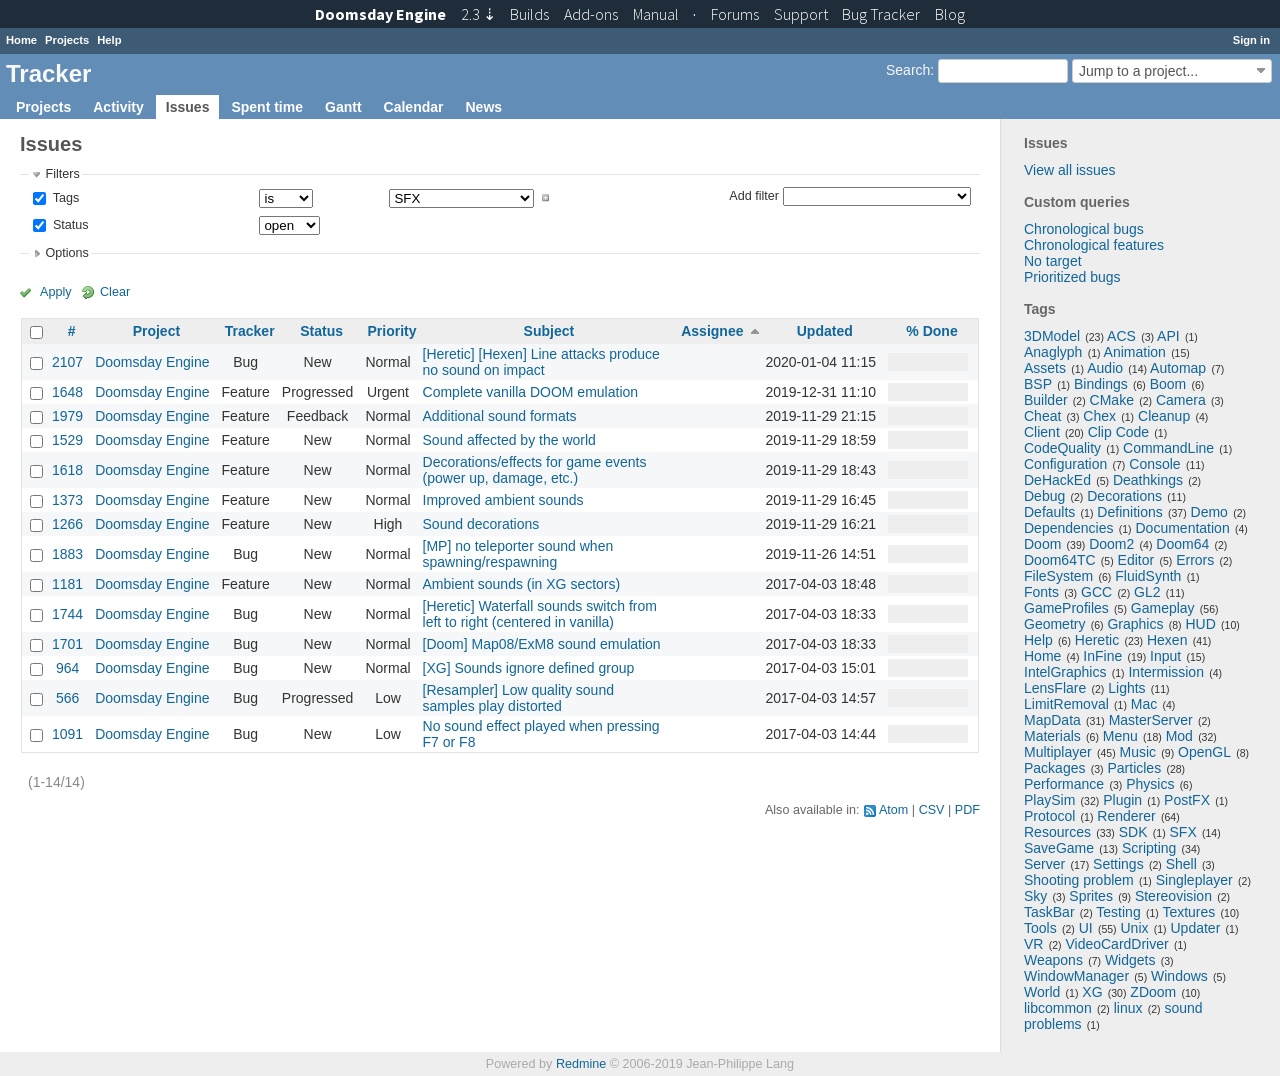 This screenshot has height=1076, width=1280. What do you see at coordinates (152, 362) in the screenshot?
I see `Doomsday Engine` at bounding box center [152, 362].